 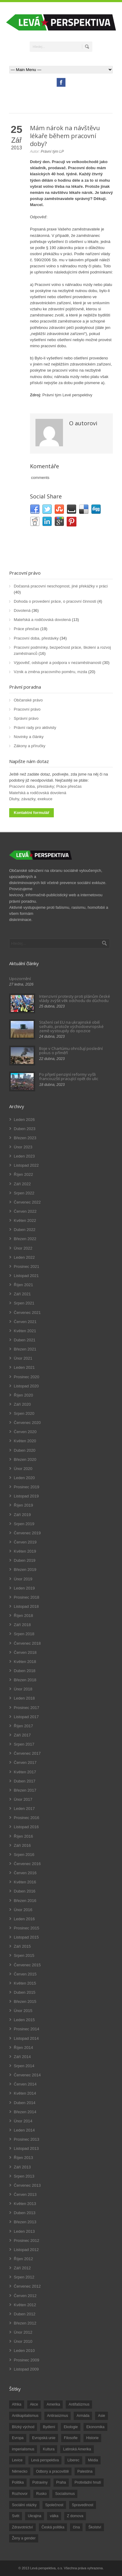 I want to click on Červen 2017, so click(x=25, y=1762).